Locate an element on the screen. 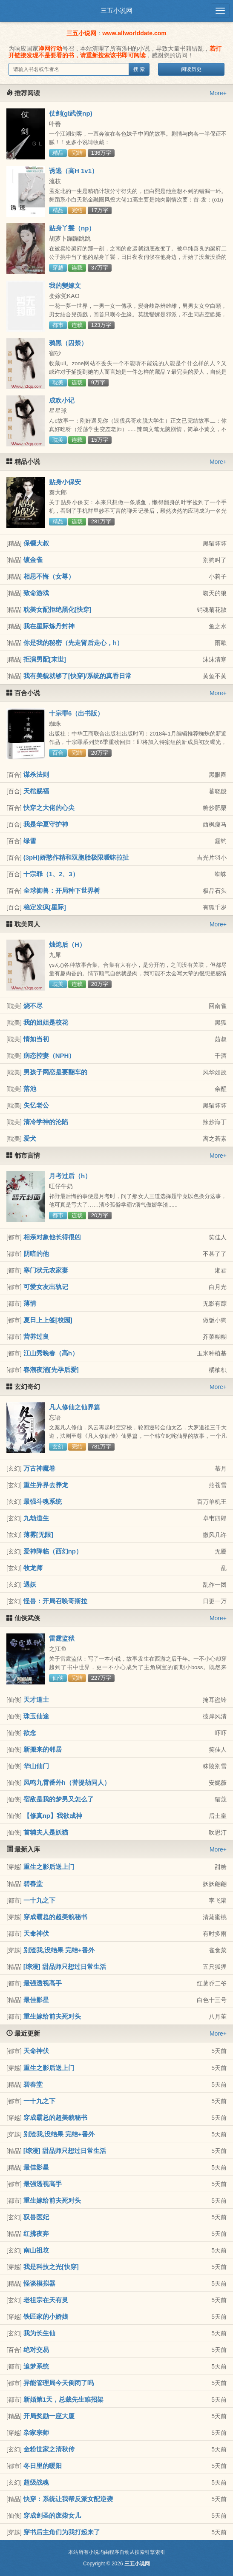 The height and width of the screenshot is (2576, 233). 贴身小保安 is located at coordinates (65, 482).